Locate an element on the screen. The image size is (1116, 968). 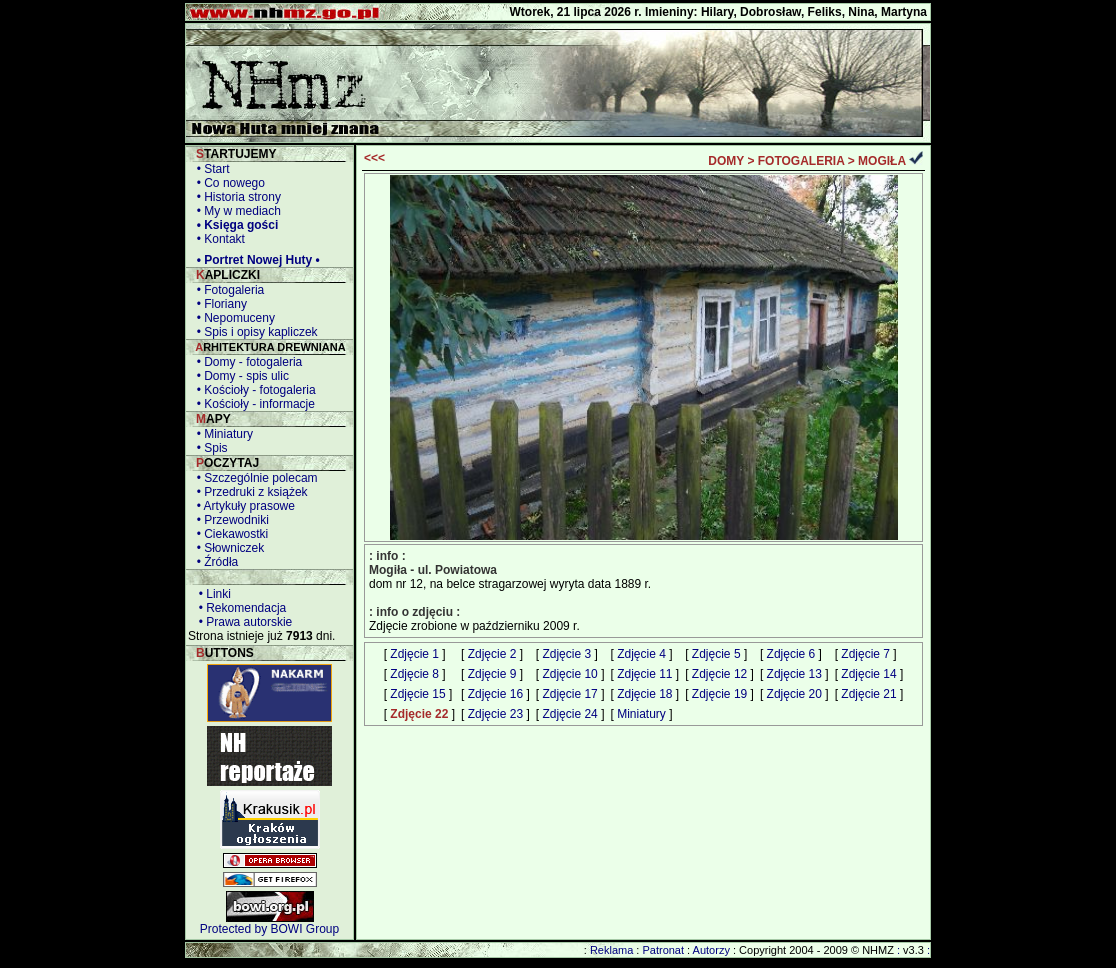
• Nepomuceny is located at coordinates (232, 318).